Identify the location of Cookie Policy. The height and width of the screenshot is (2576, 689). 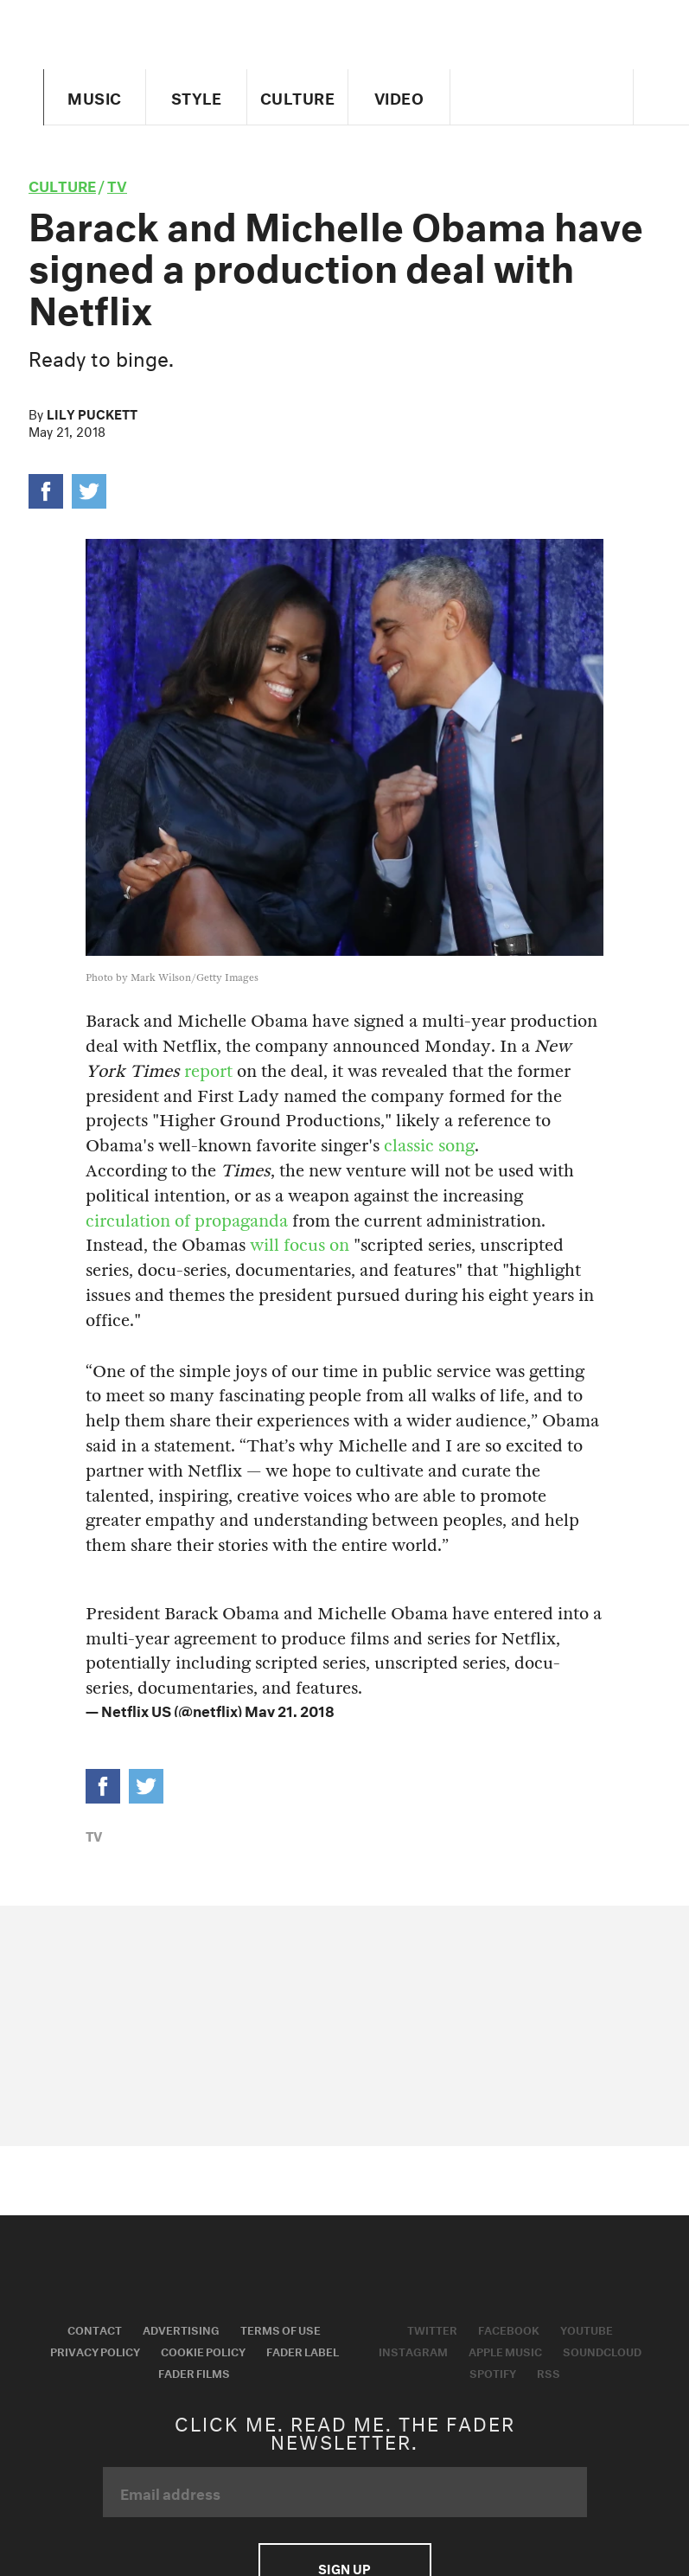
(203, 2350).